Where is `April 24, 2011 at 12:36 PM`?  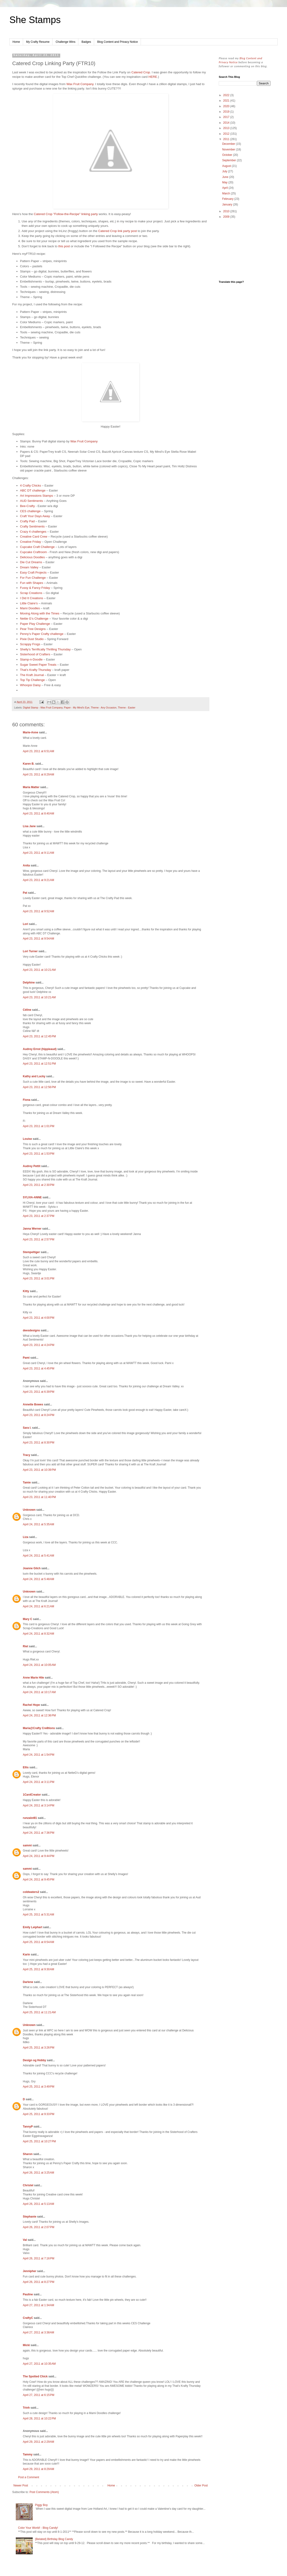 April 24, 2011 at 12:36 PM is located at coordinates (39, 1715).